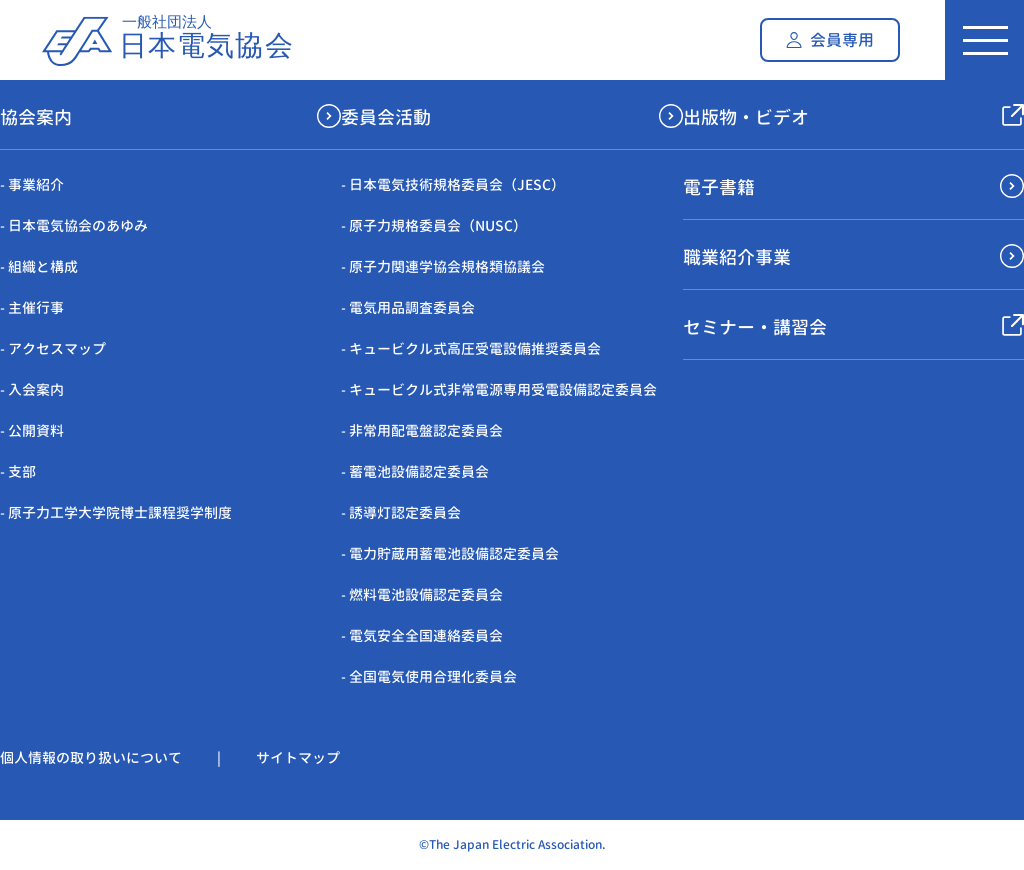 This screenshot has height=870, width=1024. What do you see at coordinates (32, 389) in the screenshot?
I see `- 入会案内` at bounding box center [32, 389].